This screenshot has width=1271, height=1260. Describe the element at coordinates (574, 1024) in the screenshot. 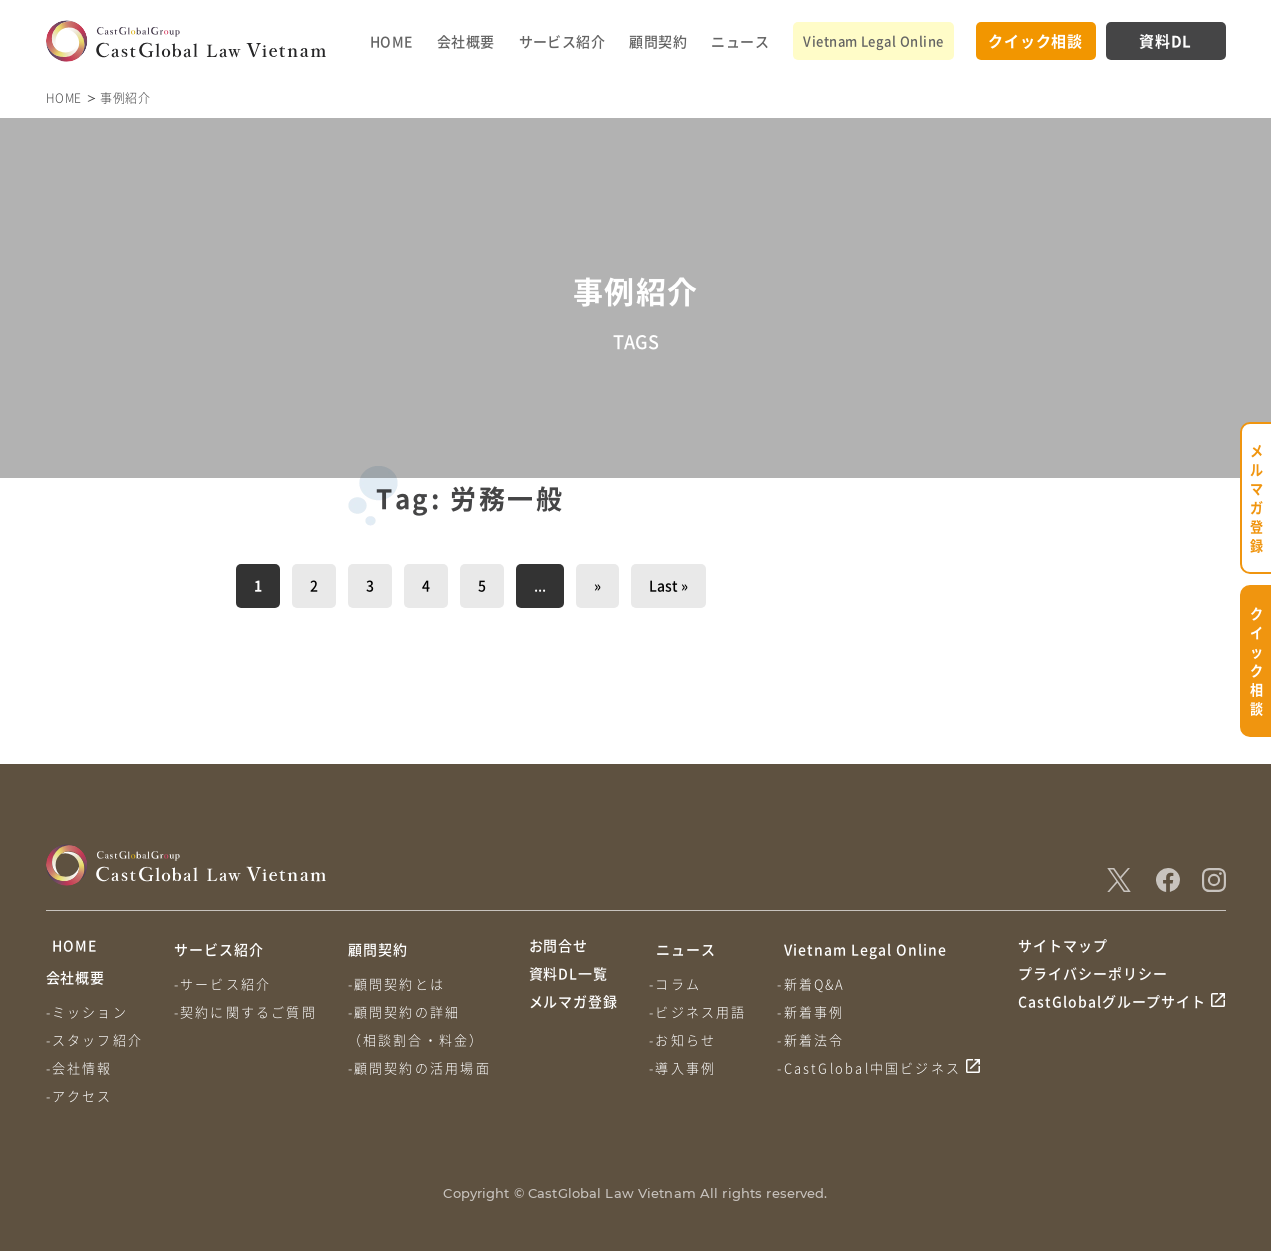

I see `メルマガ登録` at that location.